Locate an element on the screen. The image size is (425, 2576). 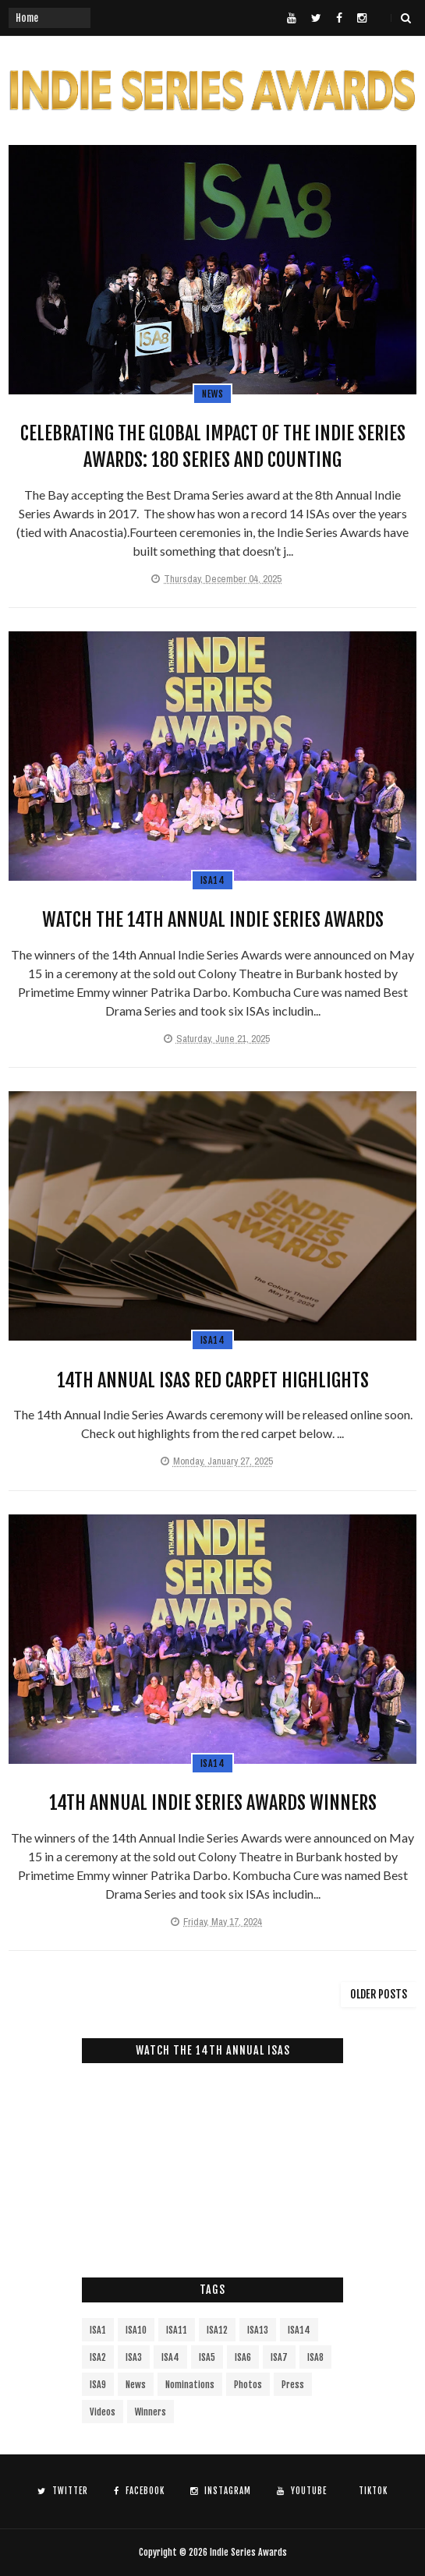
Nominations is located at coordinates (189, 2384).